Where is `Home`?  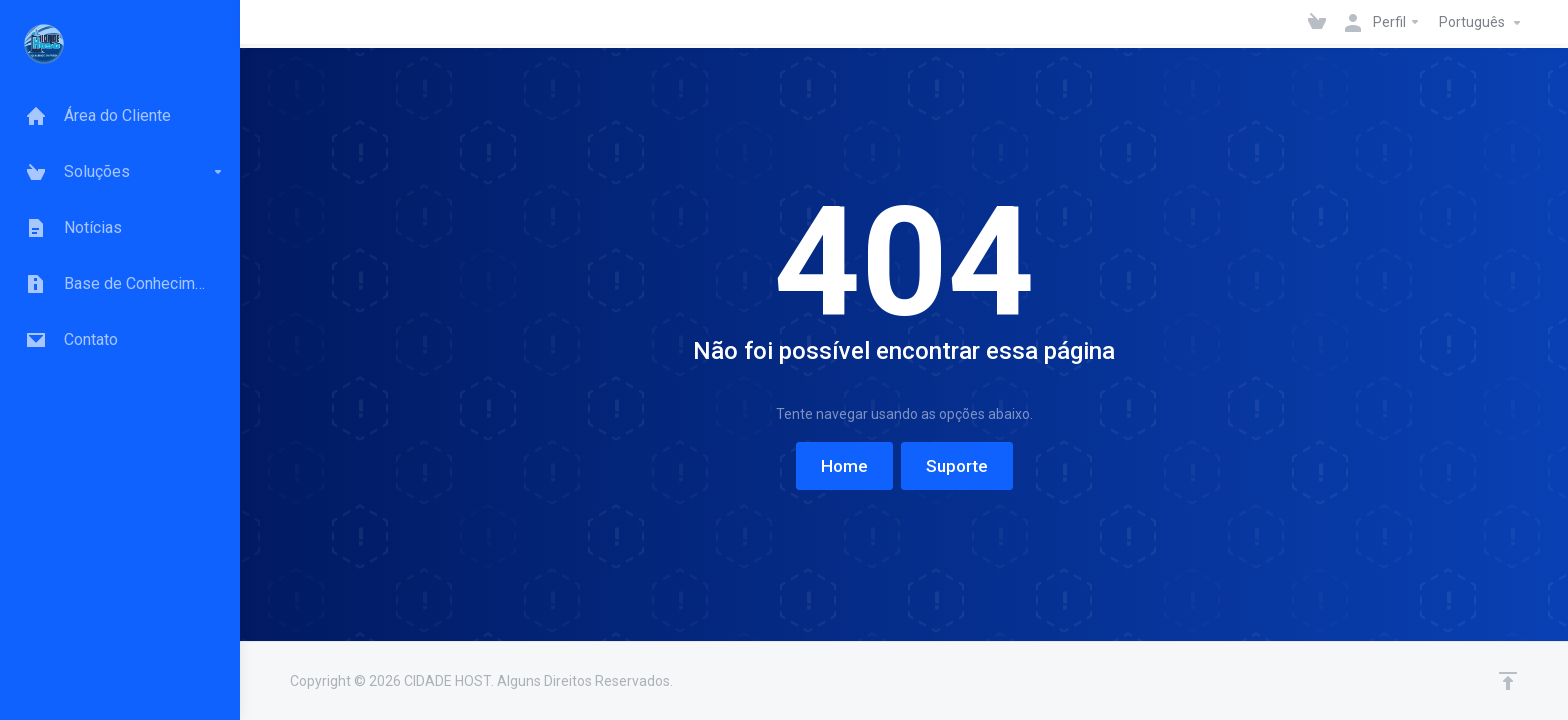 Home is located at coordinates (844, 466).